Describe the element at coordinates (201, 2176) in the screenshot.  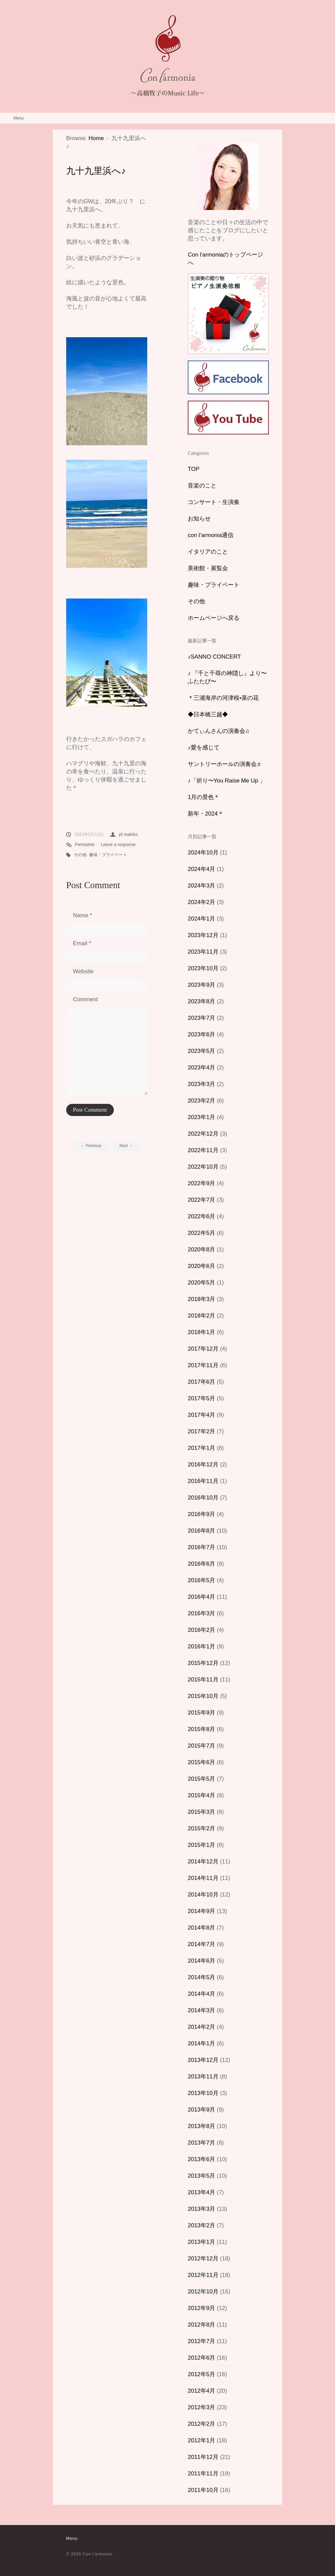
I see `2013年5月` at that location.